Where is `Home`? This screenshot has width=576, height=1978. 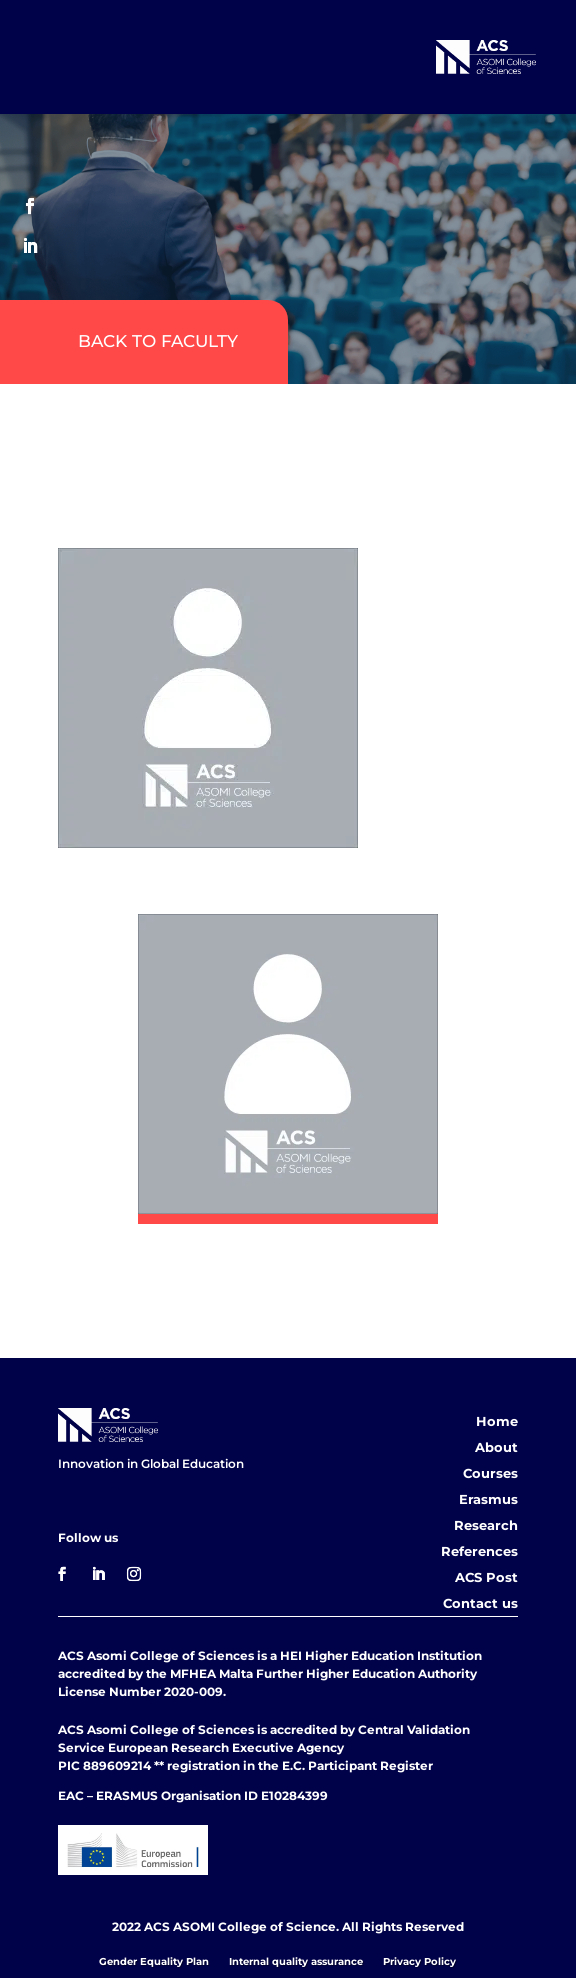 Home is located at coordinates (497, 1421).